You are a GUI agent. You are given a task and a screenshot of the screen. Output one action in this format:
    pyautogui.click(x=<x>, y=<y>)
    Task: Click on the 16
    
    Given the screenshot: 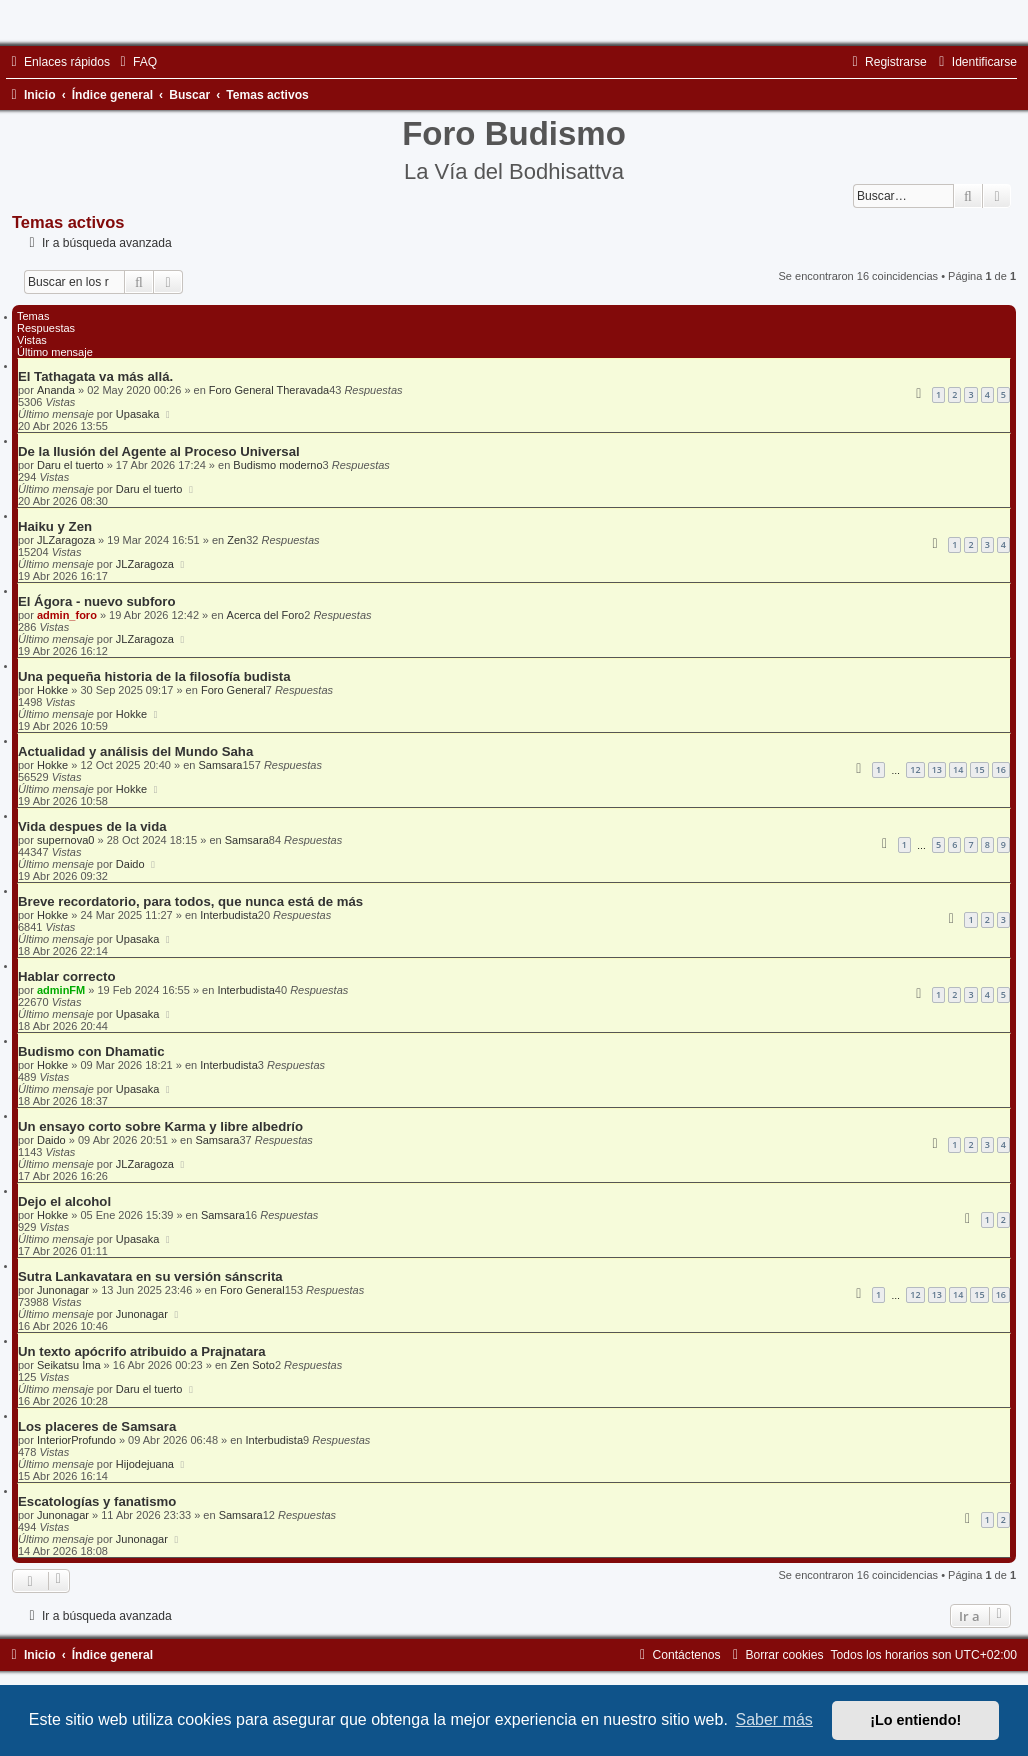 What is the action you would take?
    pyautogui.click(x=1001, y=769)
    